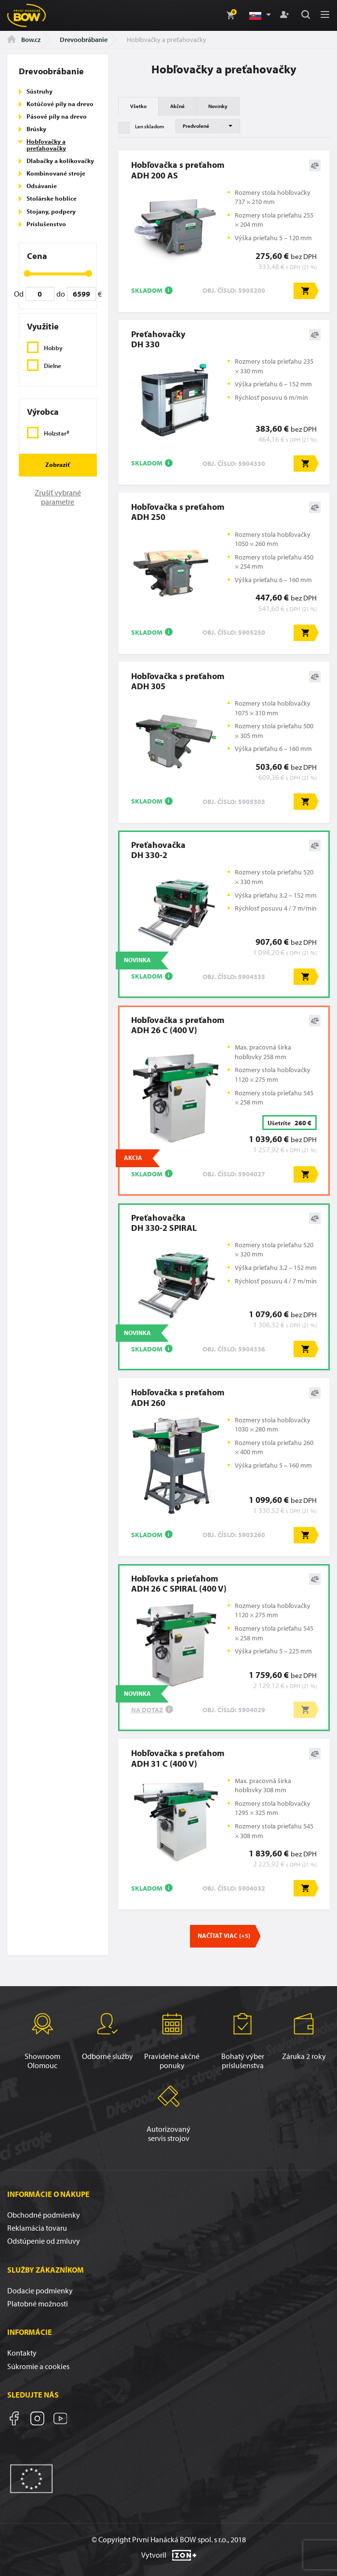  I want to click on Kotúčové píly na drevo, so click(60, 104).